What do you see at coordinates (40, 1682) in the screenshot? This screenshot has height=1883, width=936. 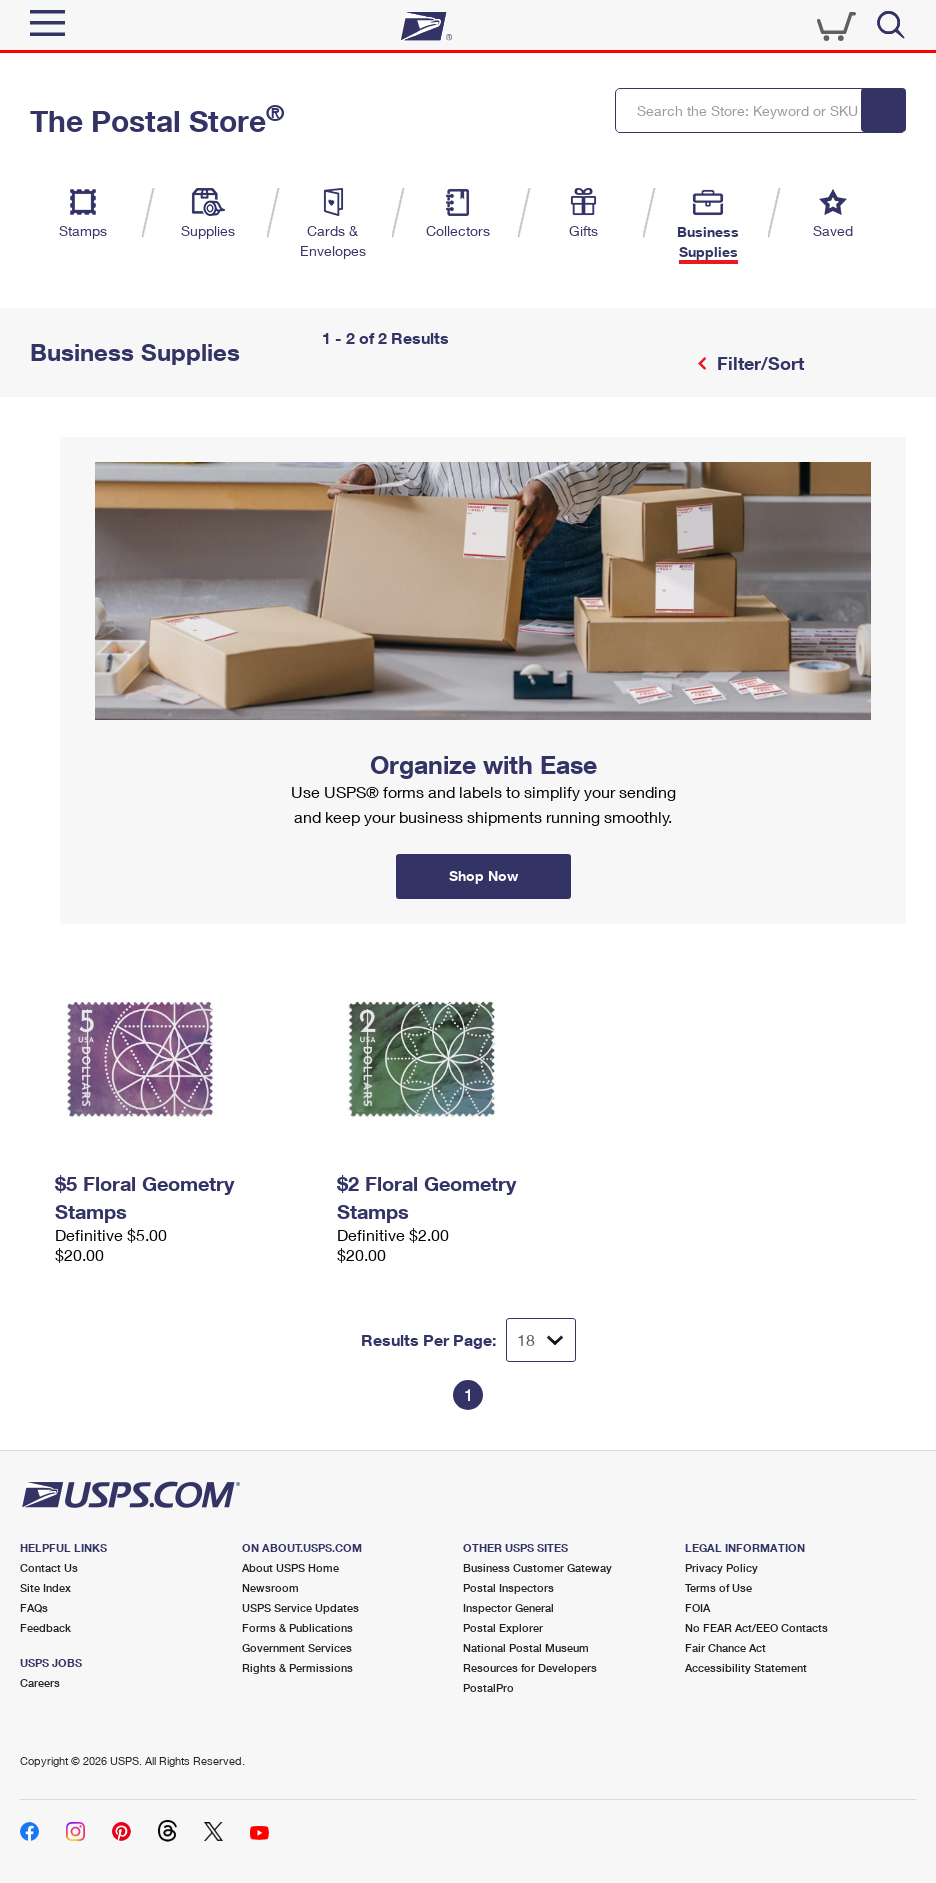 I see `Careers` at bounding box center [40, 1682].